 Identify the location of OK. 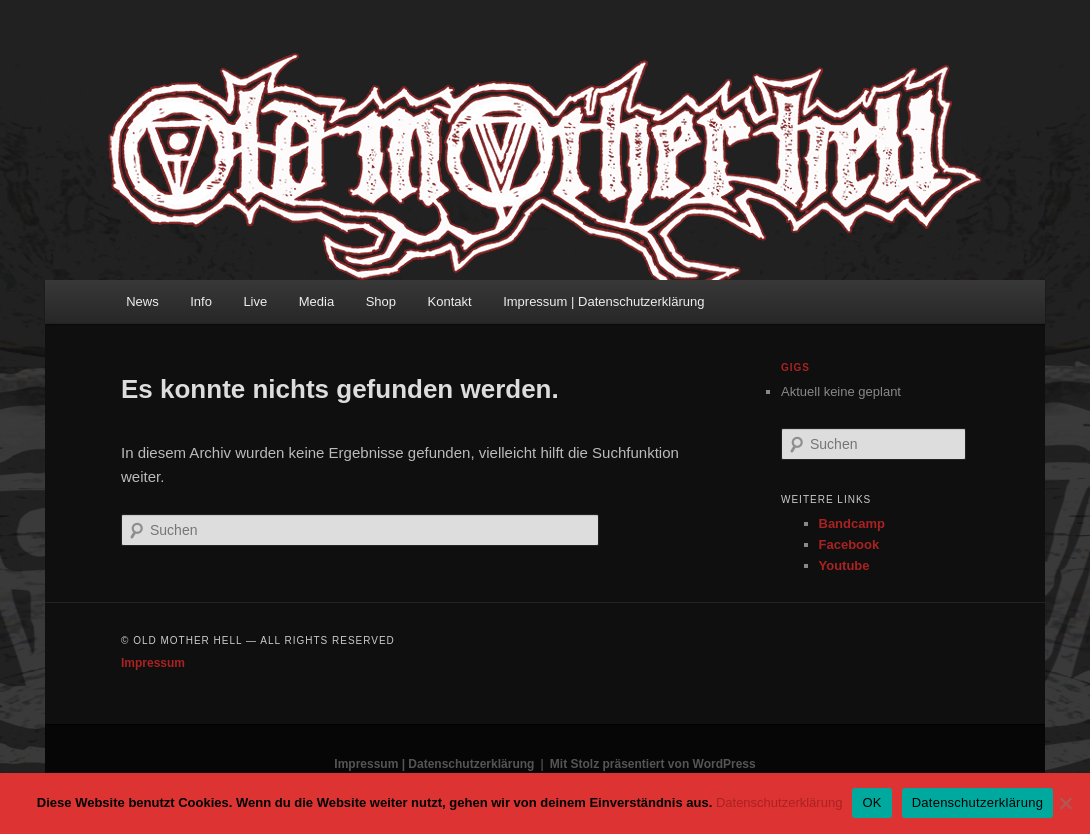
(871, 802).